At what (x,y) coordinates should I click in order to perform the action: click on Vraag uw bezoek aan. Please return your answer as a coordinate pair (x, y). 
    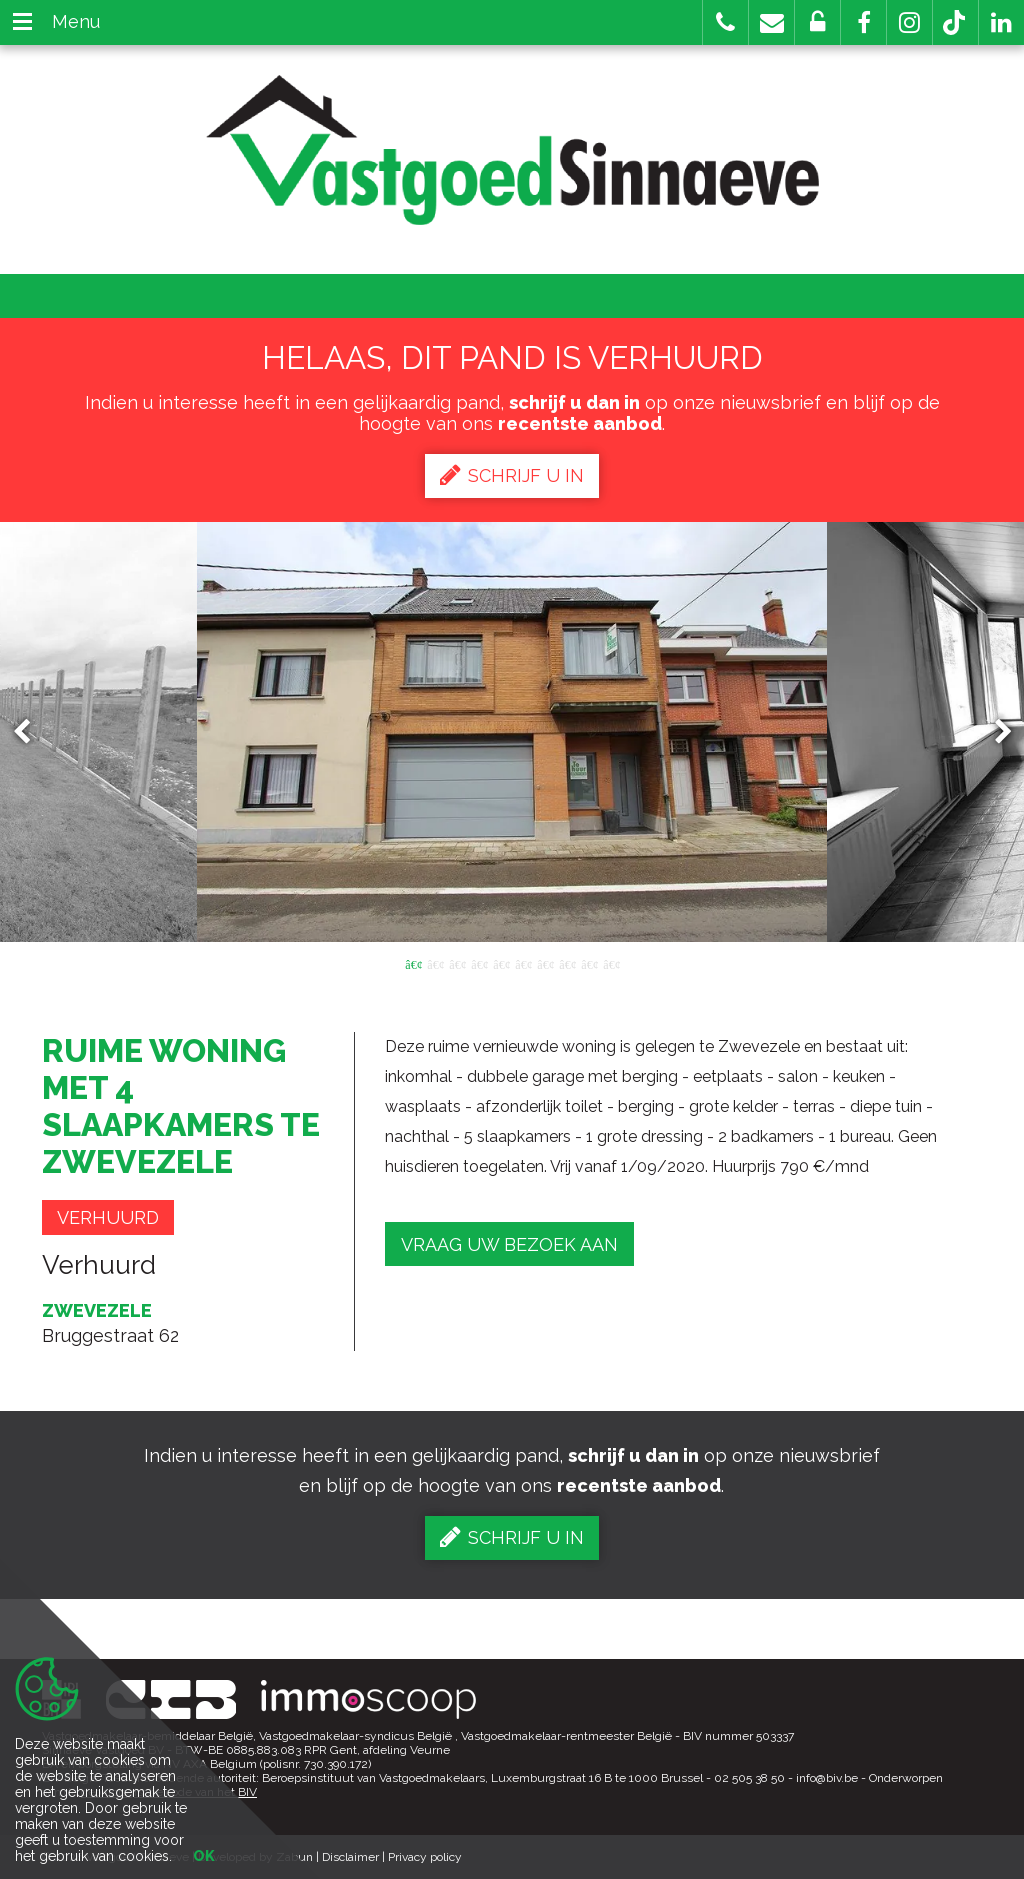
    Looking at the image, I should click on (509, 1244).